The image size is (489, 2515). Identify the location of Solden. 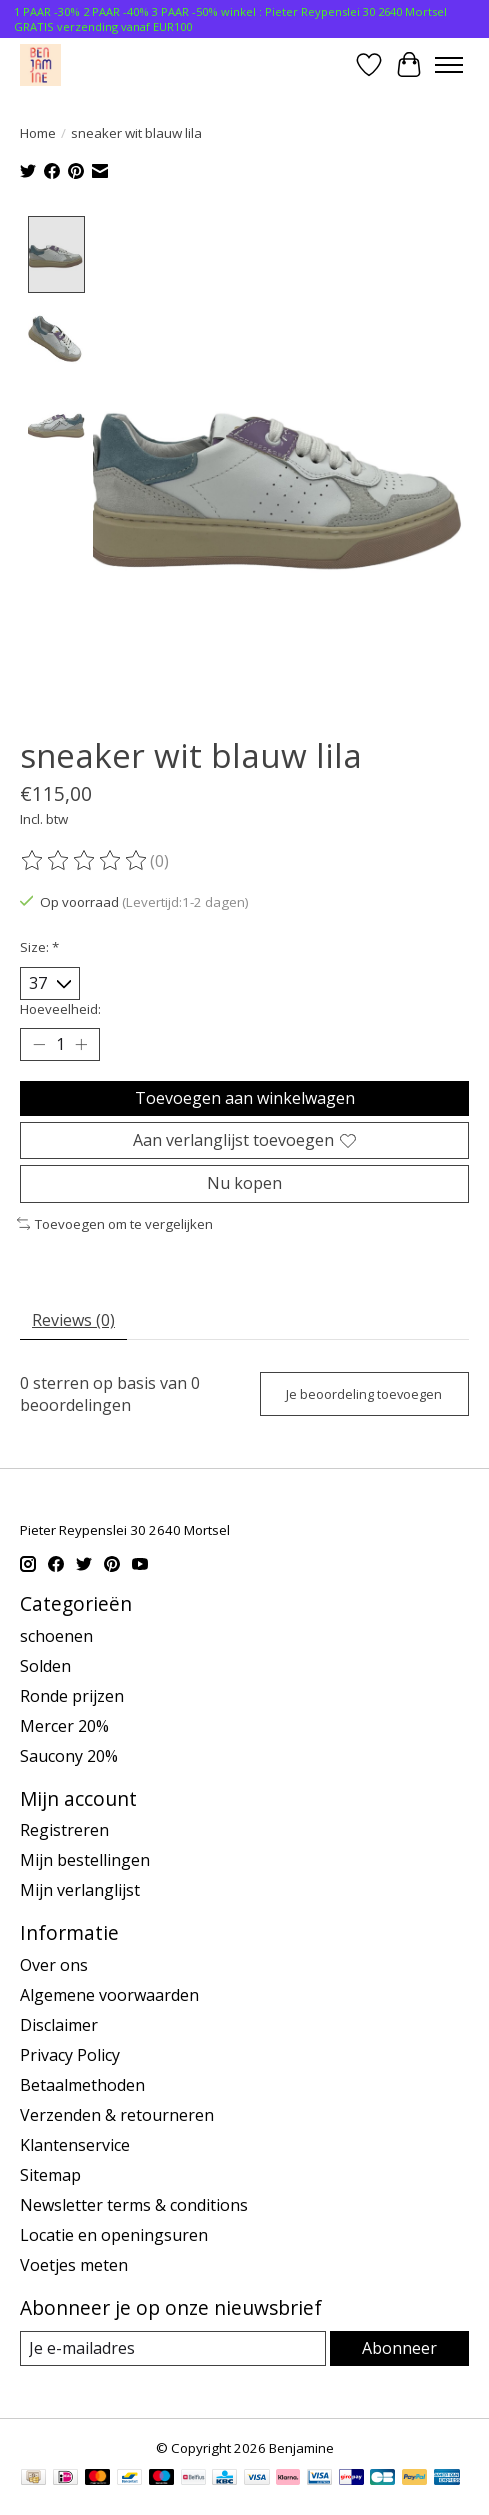
(45, 1664).